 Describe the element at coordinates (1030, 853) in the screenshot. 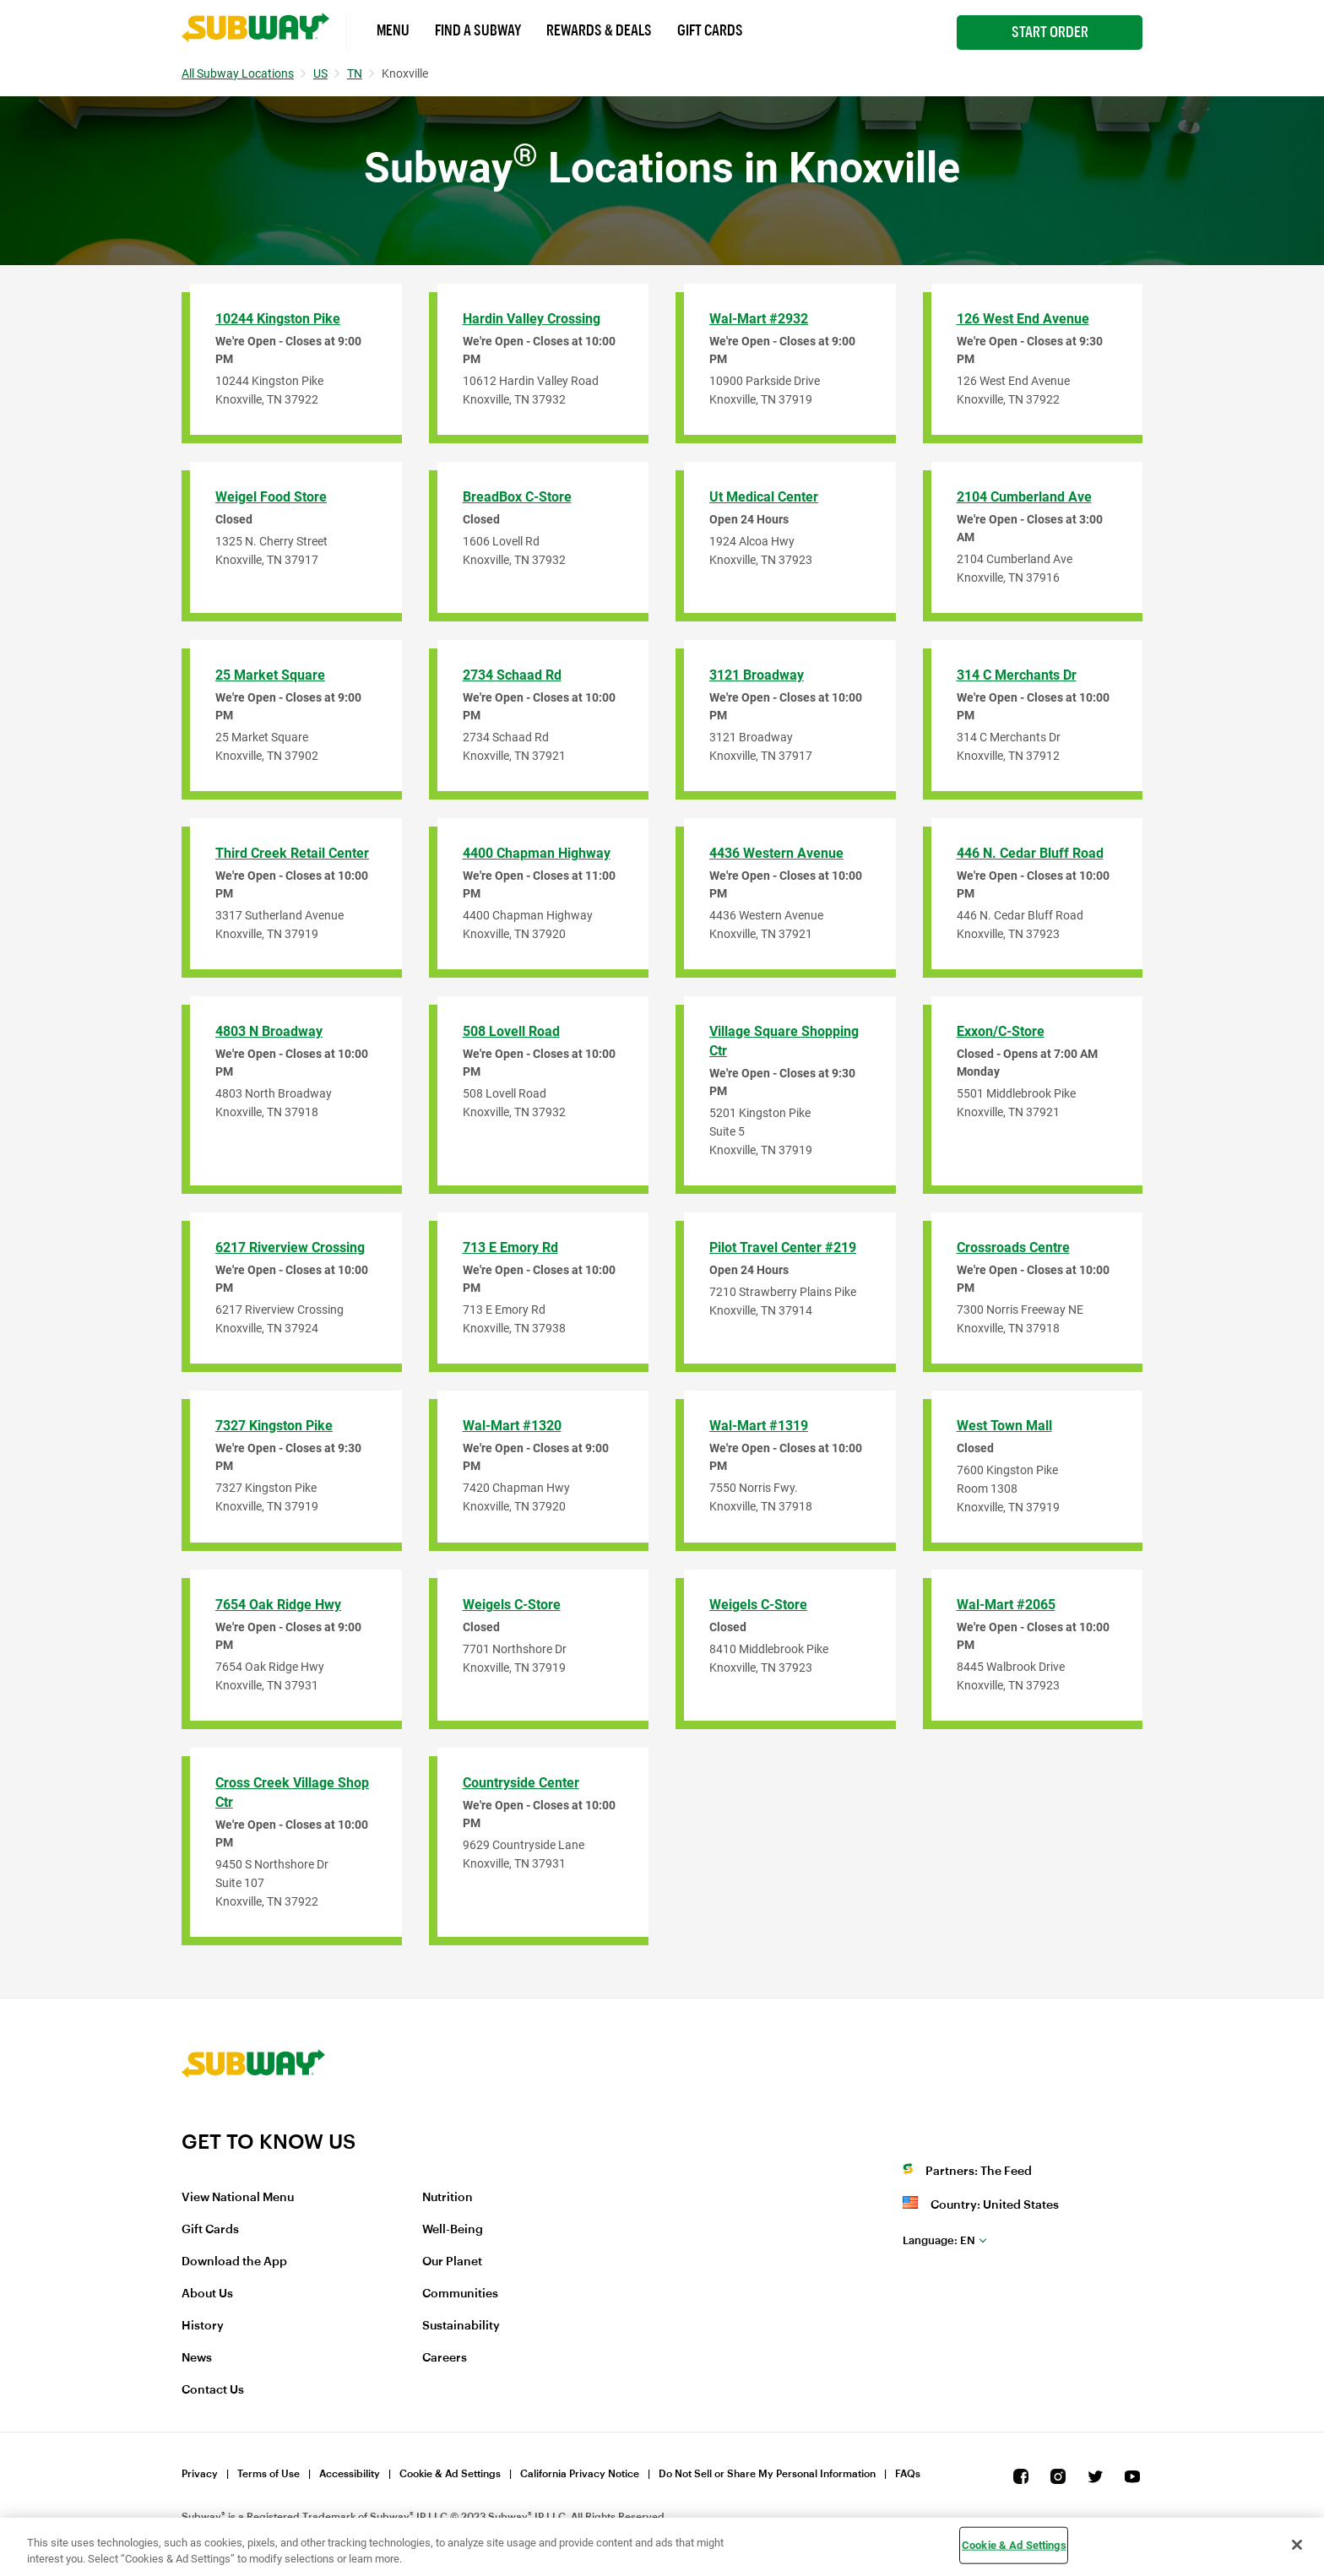

I see `446 N. Cedar Bluff Road` at that location.